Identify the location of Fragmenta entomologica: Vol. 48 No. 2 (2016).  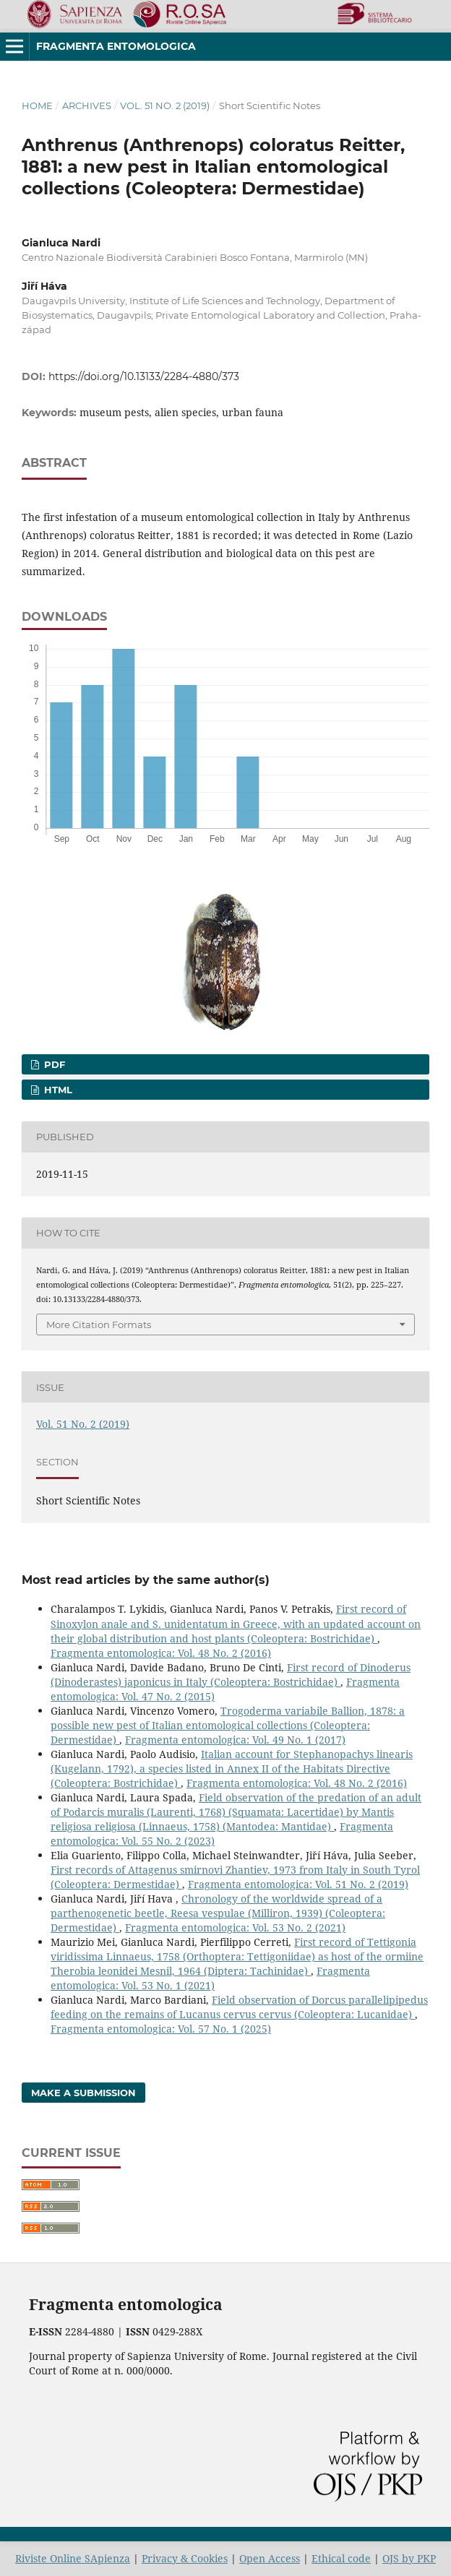
(161, 1653).